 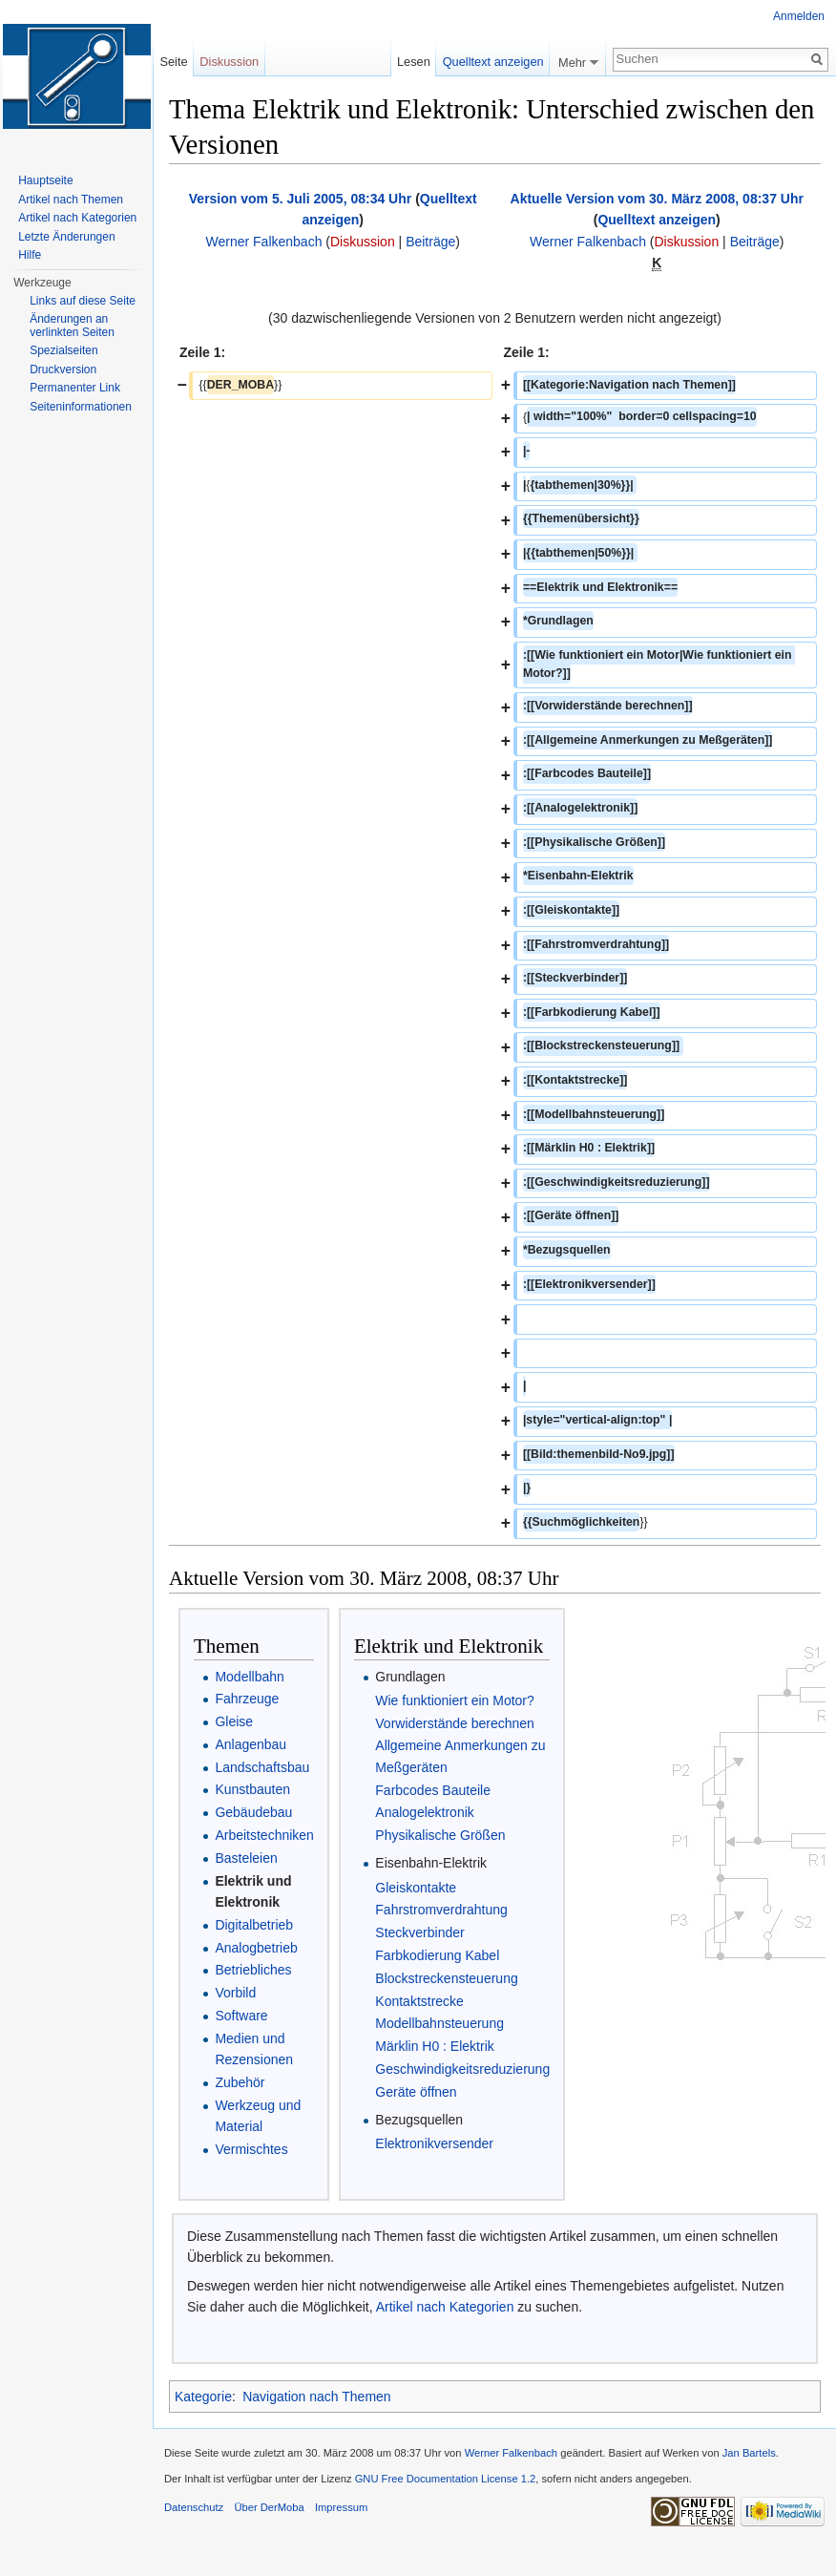 I want to click on Analogbetrieb, so click(x=256, y=1947).